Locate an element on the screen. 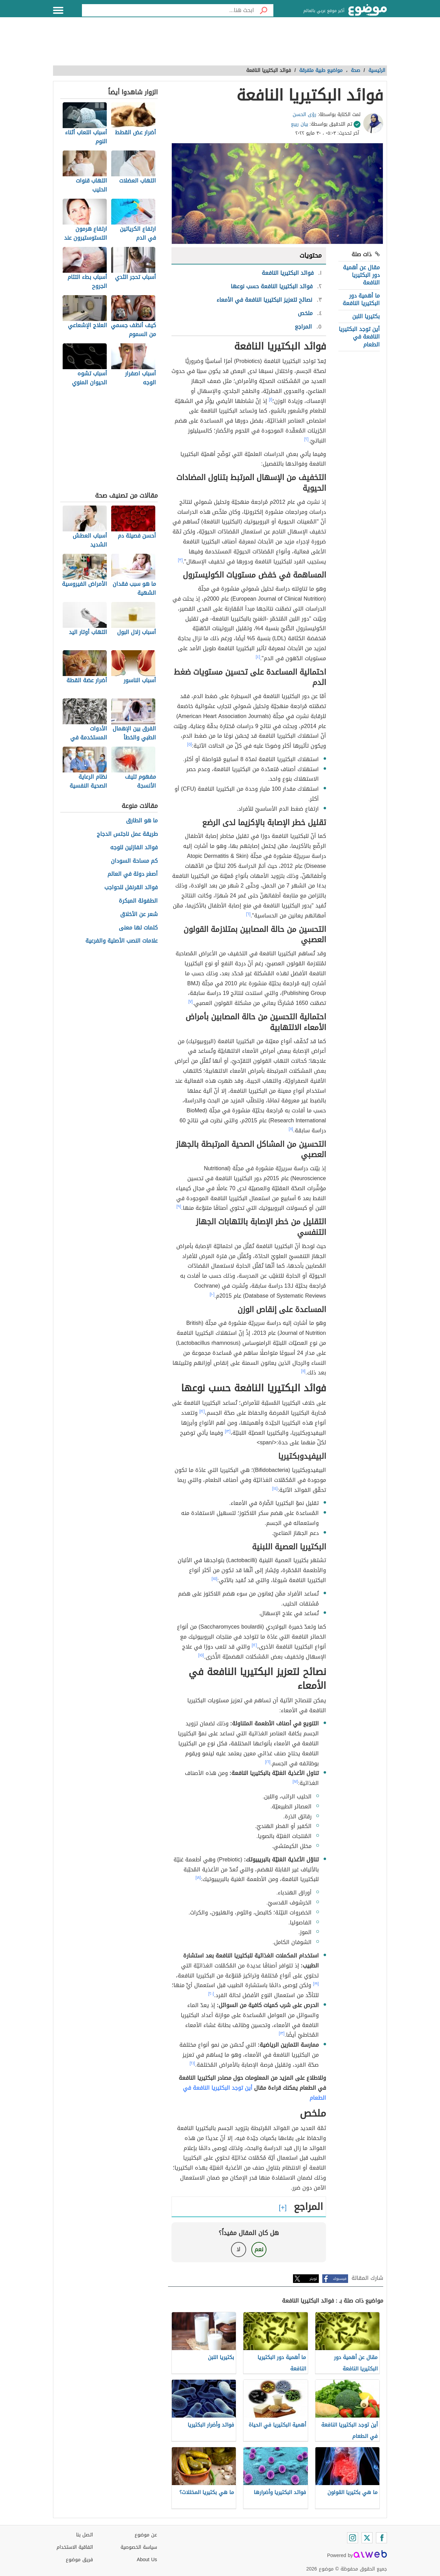  شعر عن الأخلاق is located at coordinates (139, 915).